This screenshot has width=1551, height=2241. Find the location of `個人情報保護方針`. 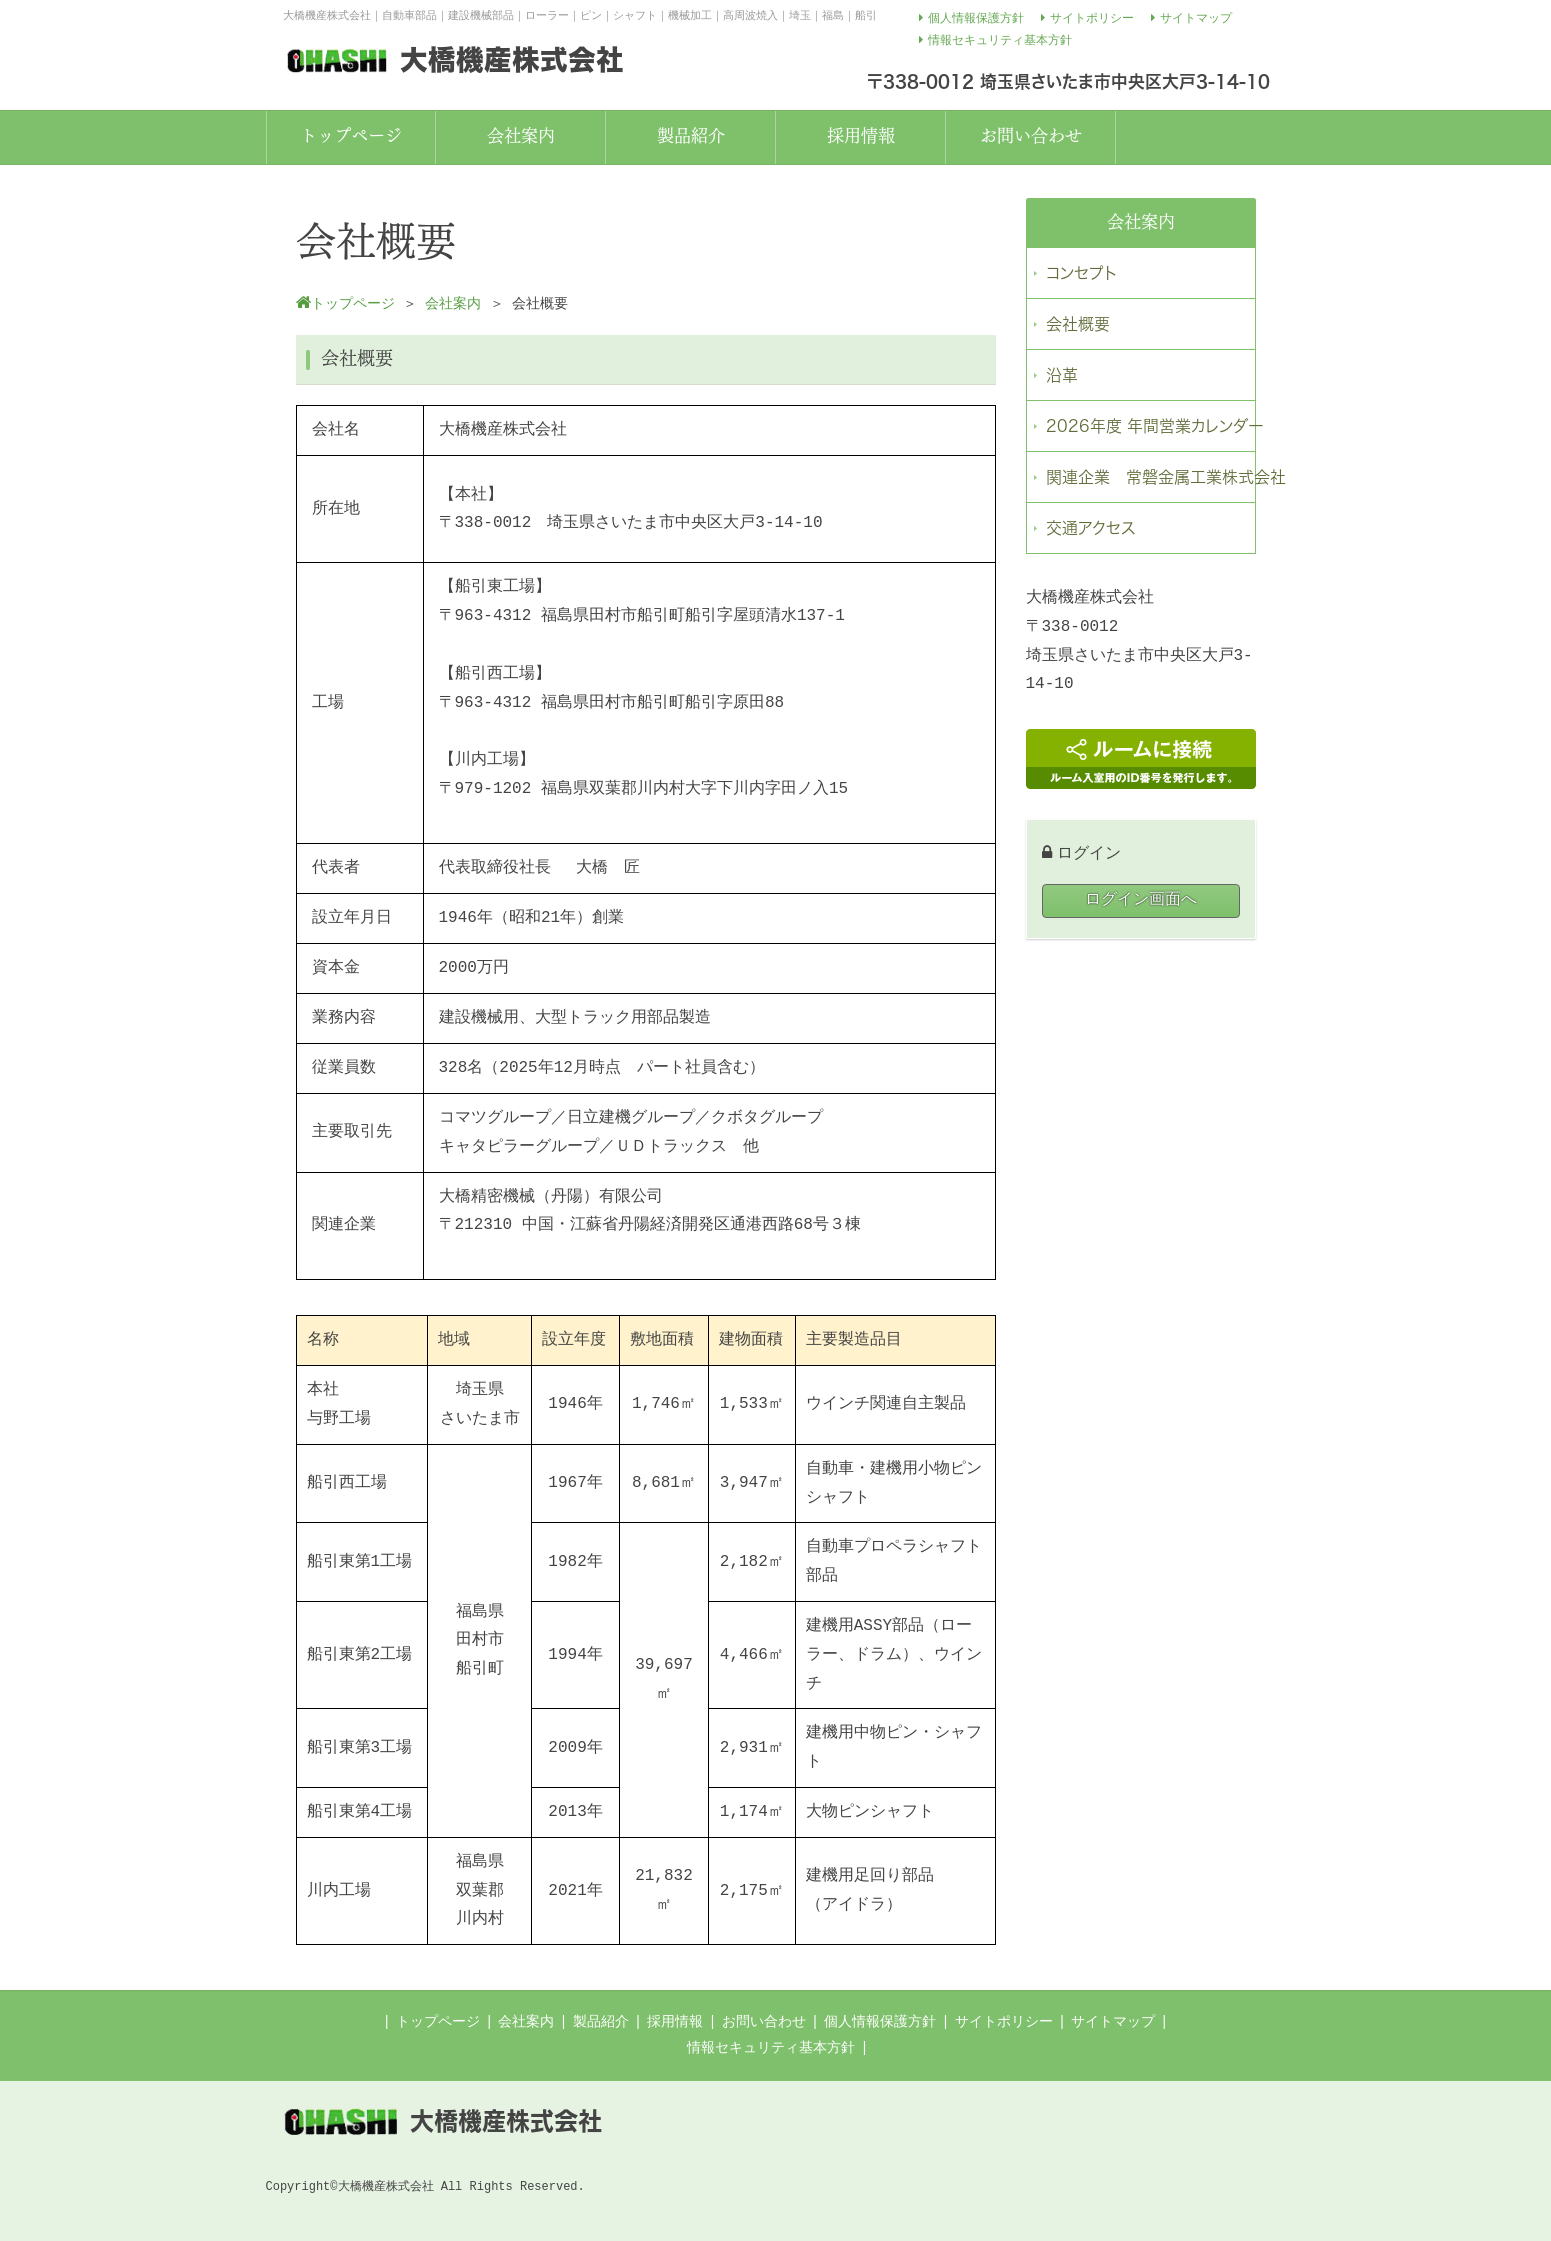

個人情報保護方針 is located at coordinates (880, 2022).